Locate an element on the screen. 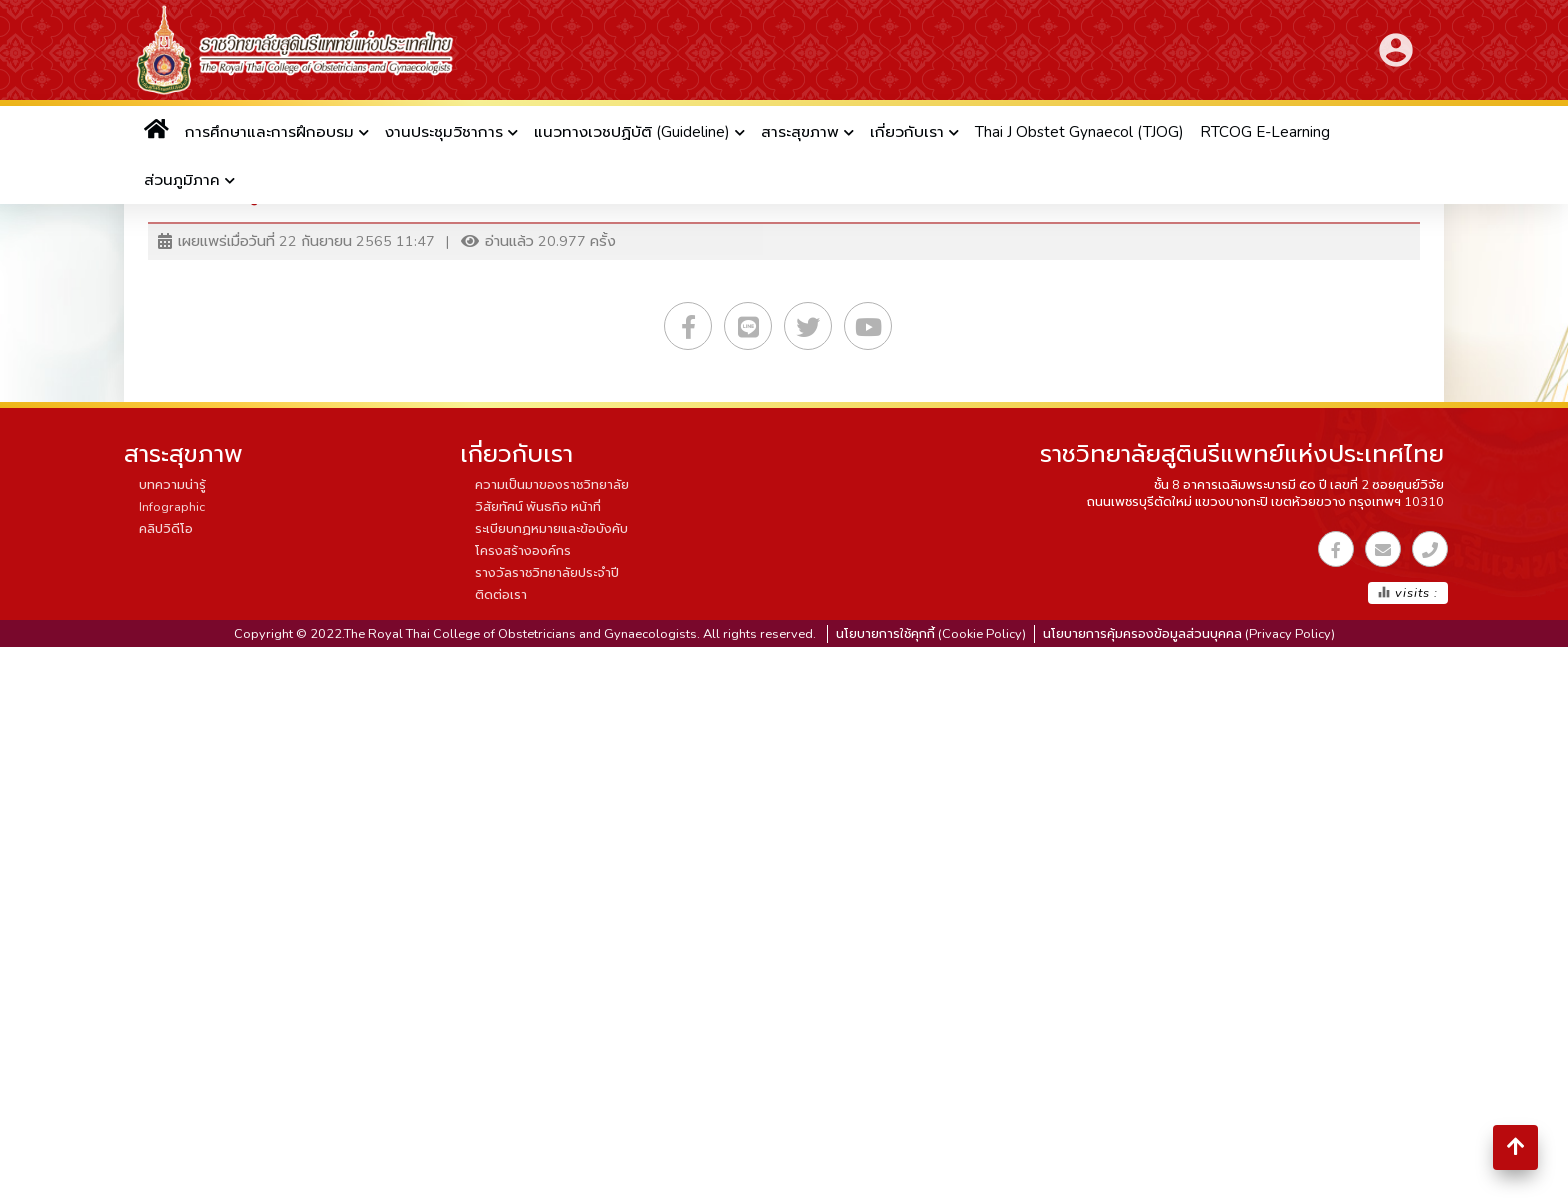 This screenshot has width=1568, height=1200. แนวทางเวชปฏิบัติ (Guideline) is located at coordinates (632, 132).